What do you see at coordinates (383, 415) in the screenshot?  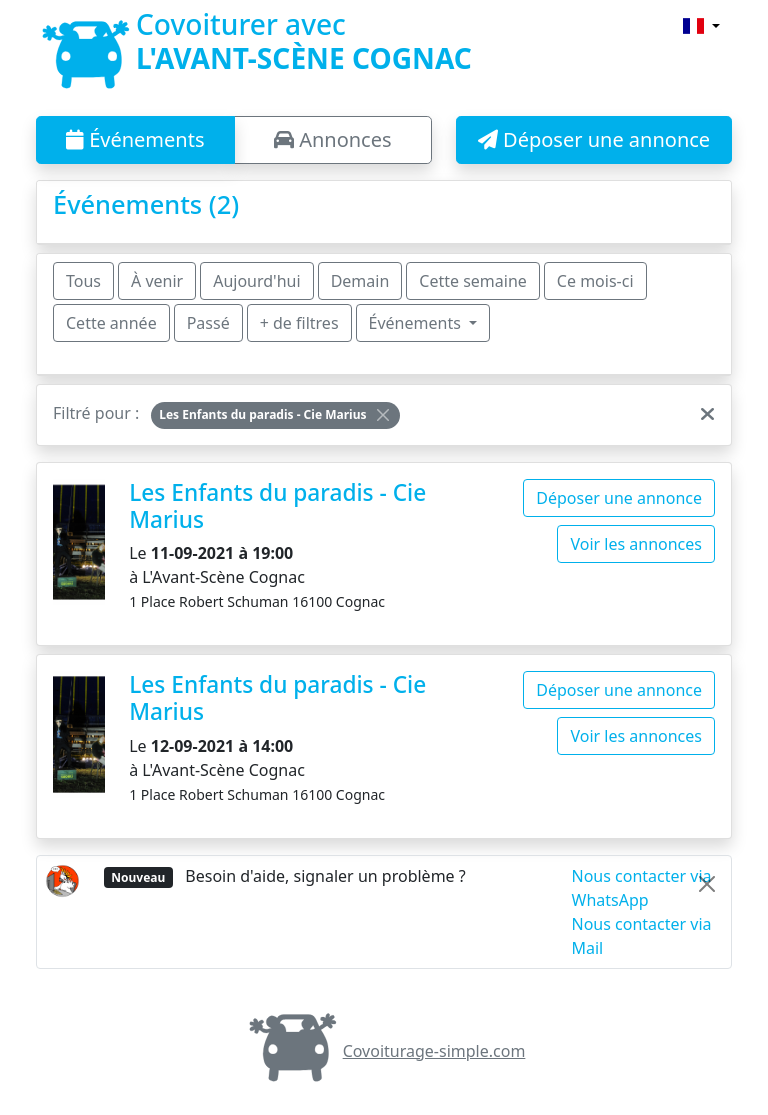 I see `[Close]` at bounding box center [383, 415].